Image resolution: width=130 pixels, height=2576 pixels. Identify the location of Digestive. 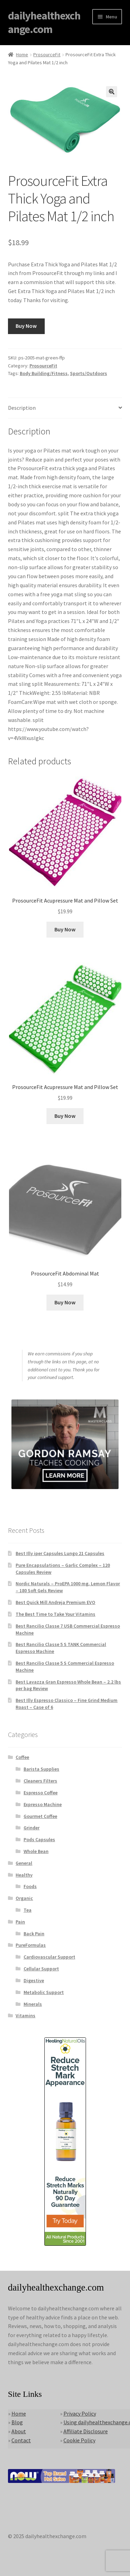
(34, 1980).